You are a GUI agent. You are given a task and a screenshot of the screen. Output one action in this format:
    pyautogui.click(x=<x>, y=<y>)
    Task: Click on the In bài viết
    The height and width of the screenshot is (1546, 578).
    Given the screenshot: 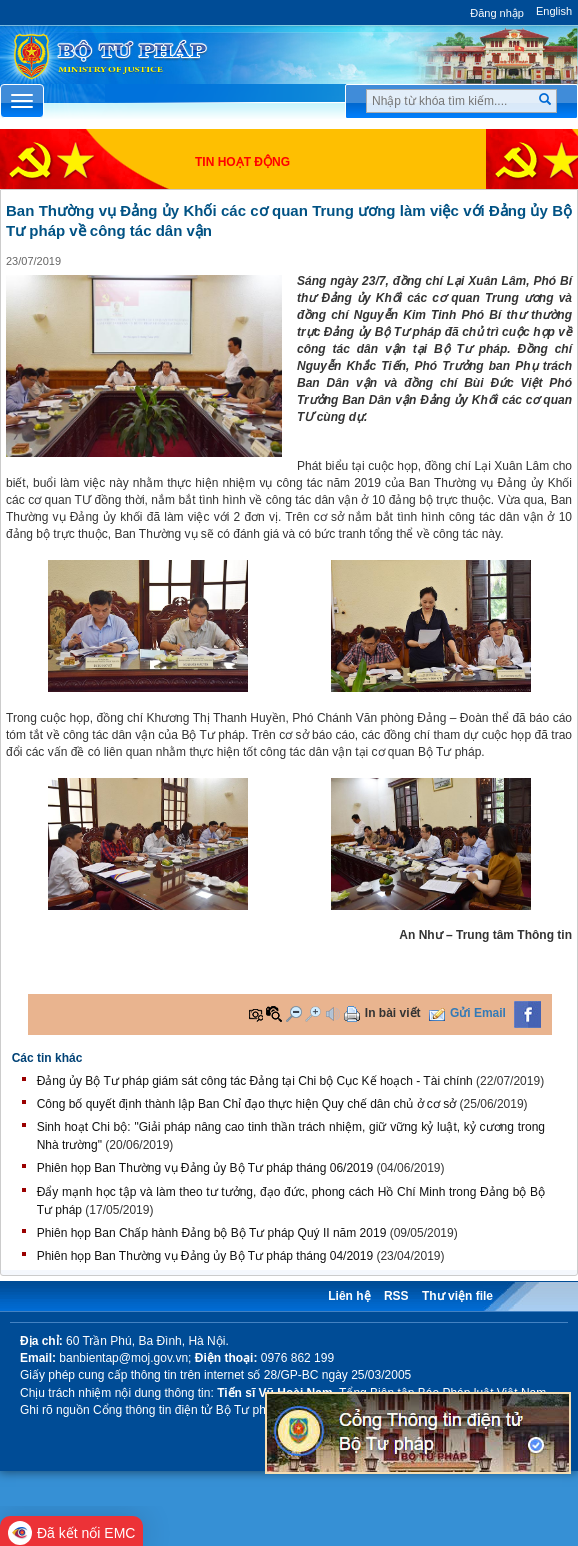 What is the action you would take?
    pyautogui.click(x=393, y=1013)
    